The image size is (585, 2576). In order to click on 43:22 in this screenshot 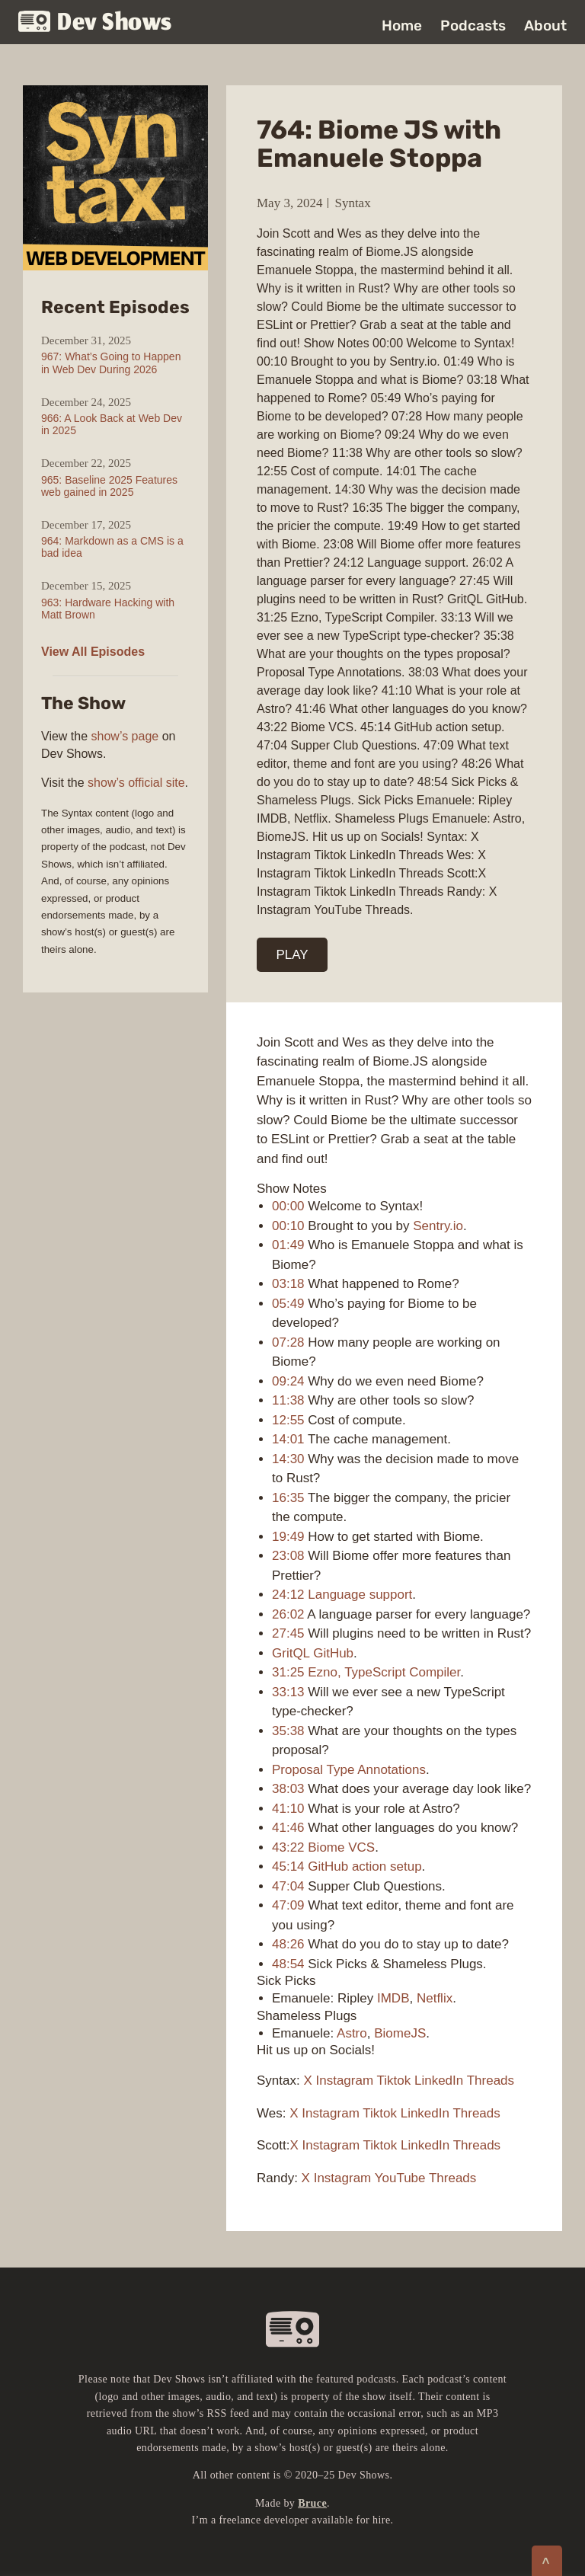, I will do `click(288, 1847)`.